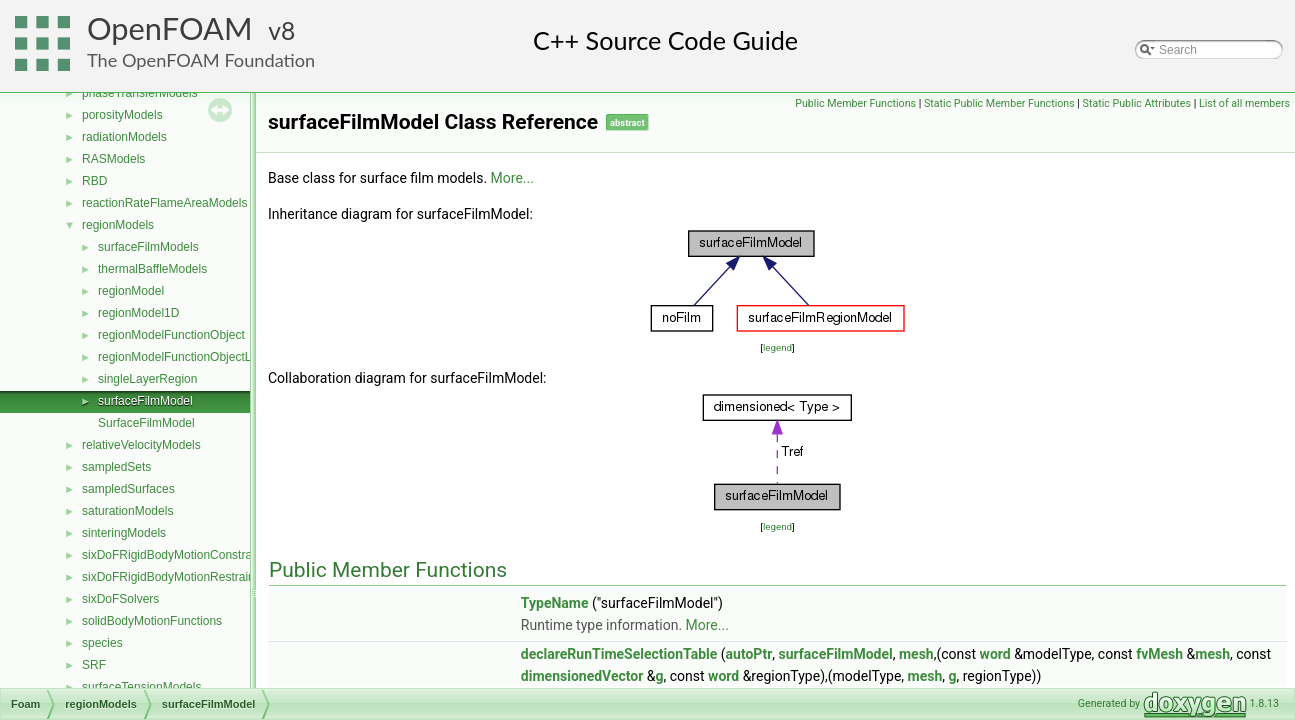 The width and height of the screenshot is (1295, 720). I want to click on reactionRateFlameAreaModels, so click(164, 203).